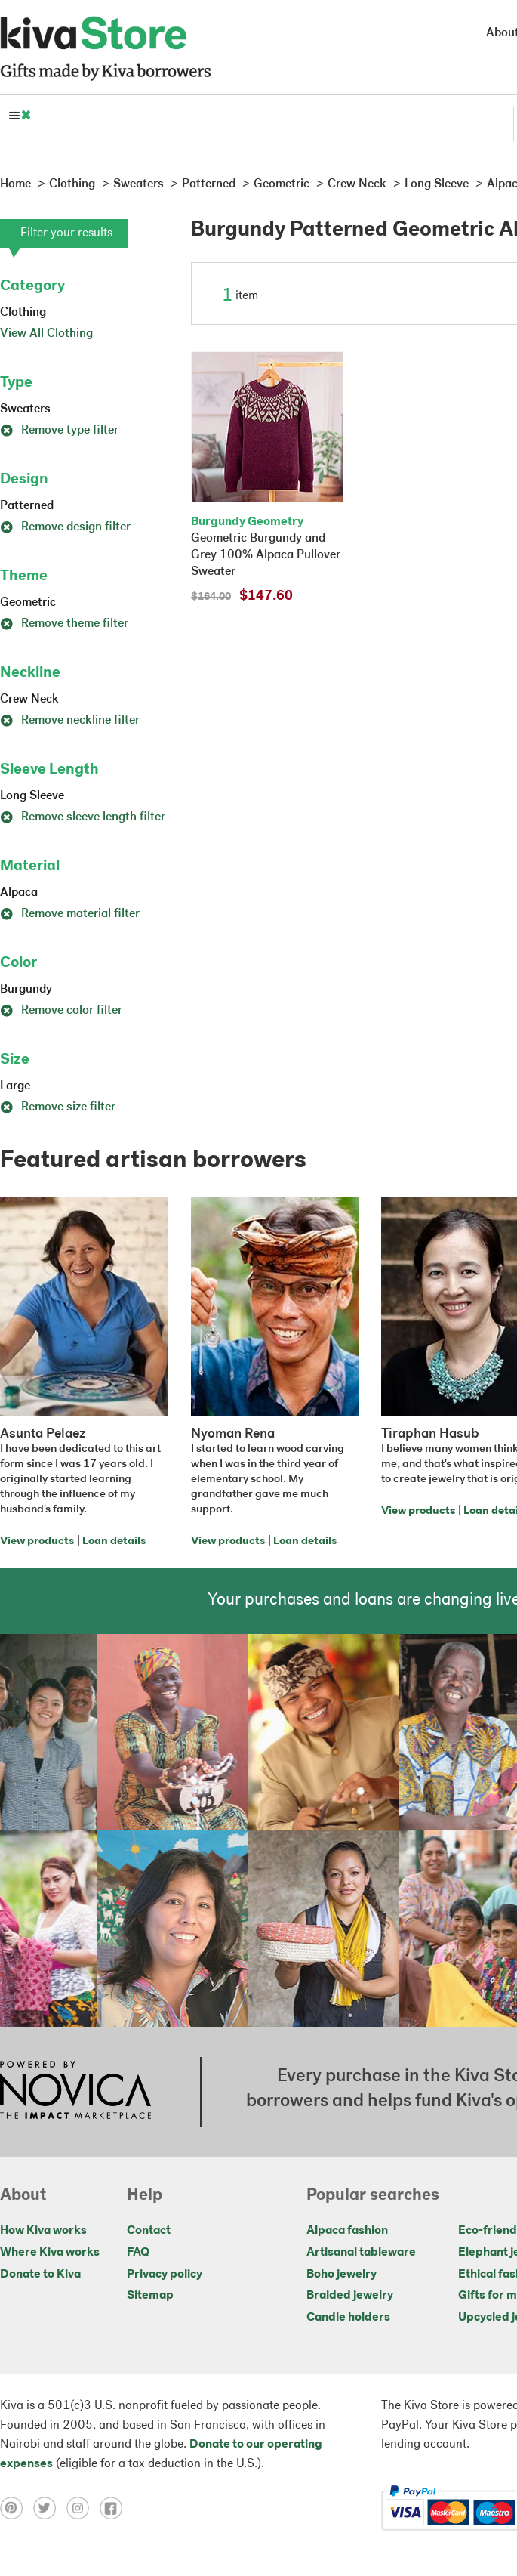 The width and height of the screenshot is (517, 2576). I want to click on Braided jewelry, so click(349, 2296).